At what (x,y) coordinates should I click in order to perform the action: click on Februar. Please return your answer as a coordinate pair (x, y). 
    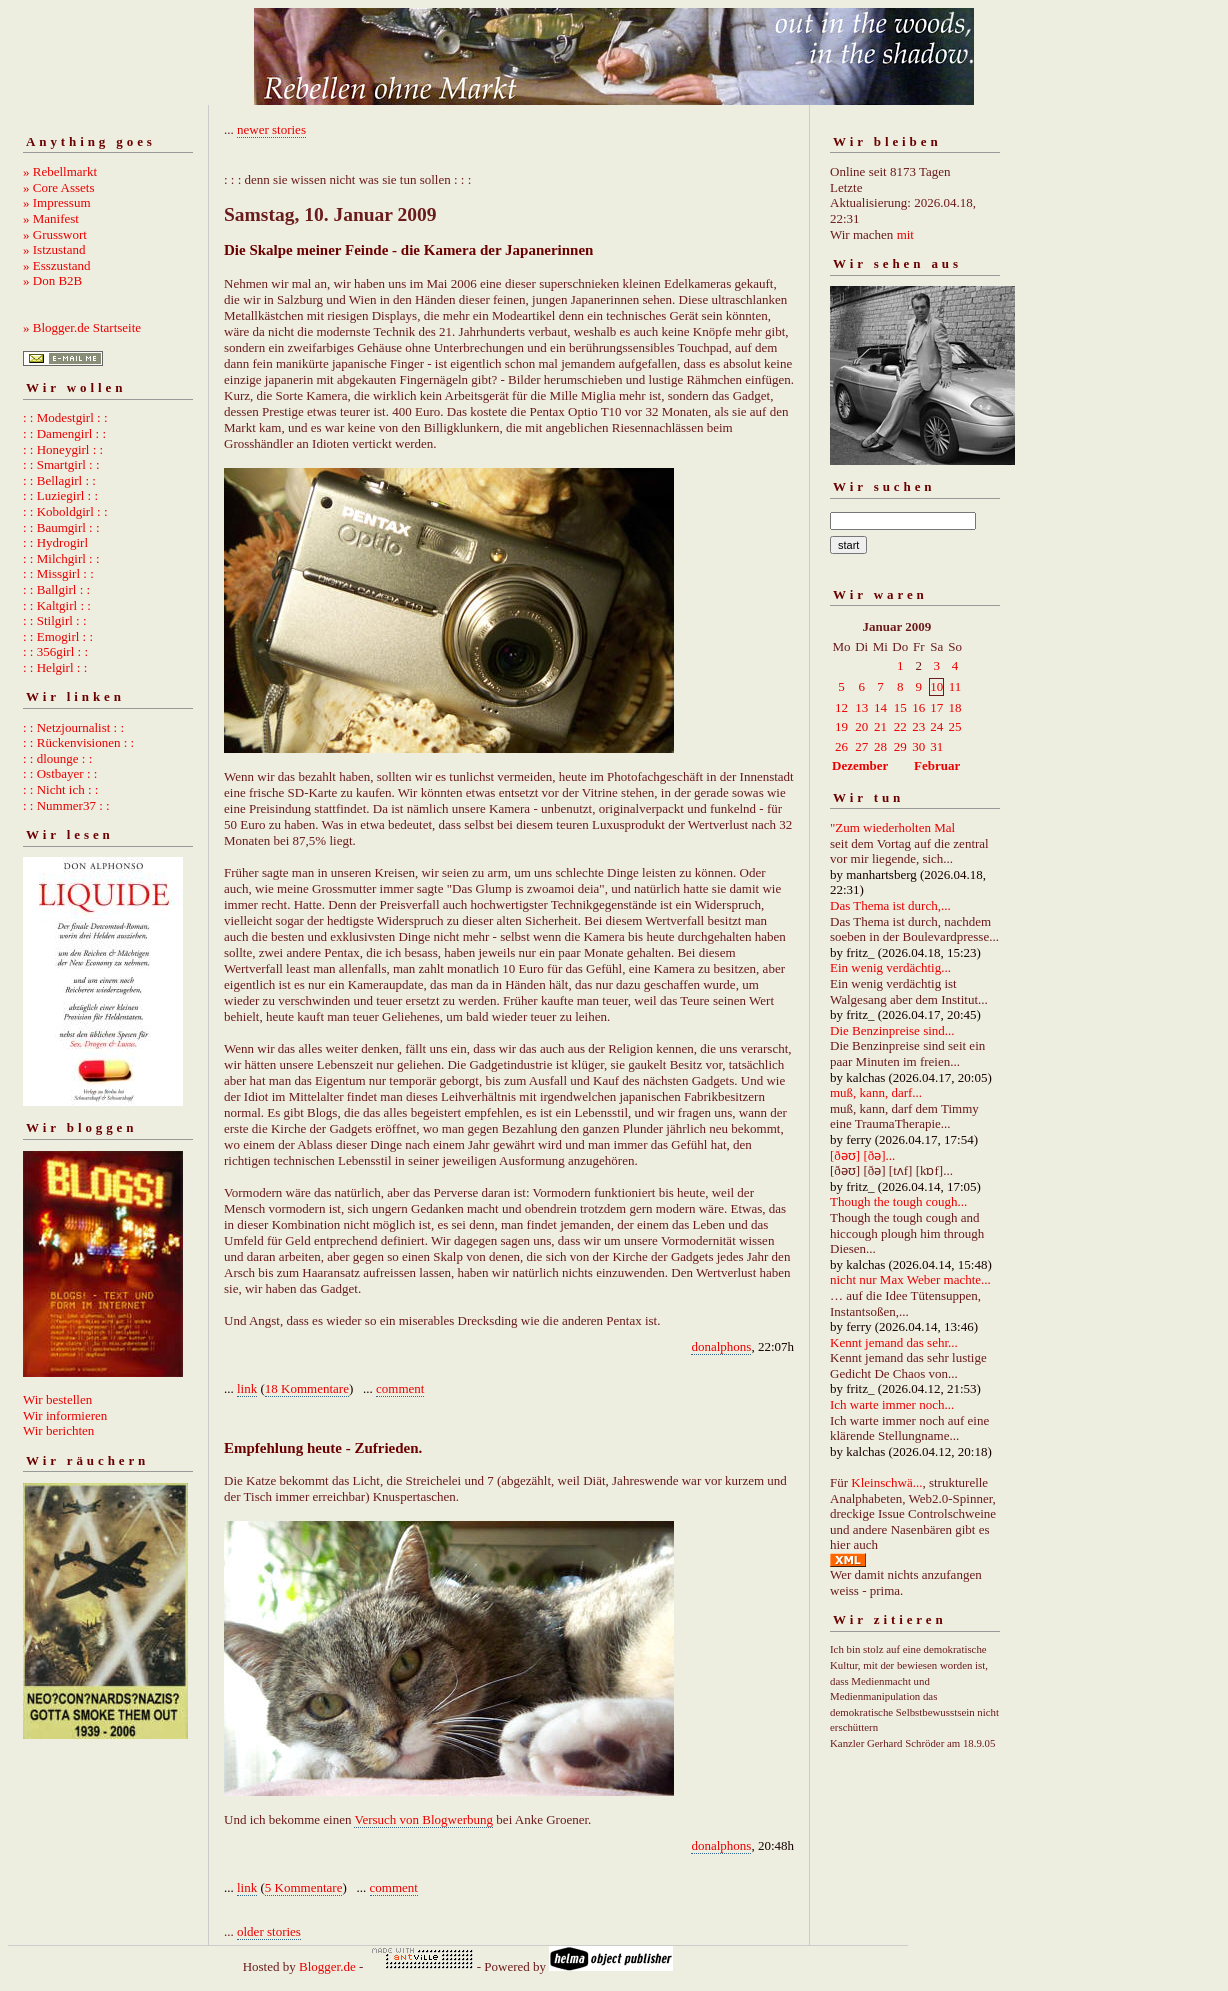
    Looking at the image, I should click on (937, 765).